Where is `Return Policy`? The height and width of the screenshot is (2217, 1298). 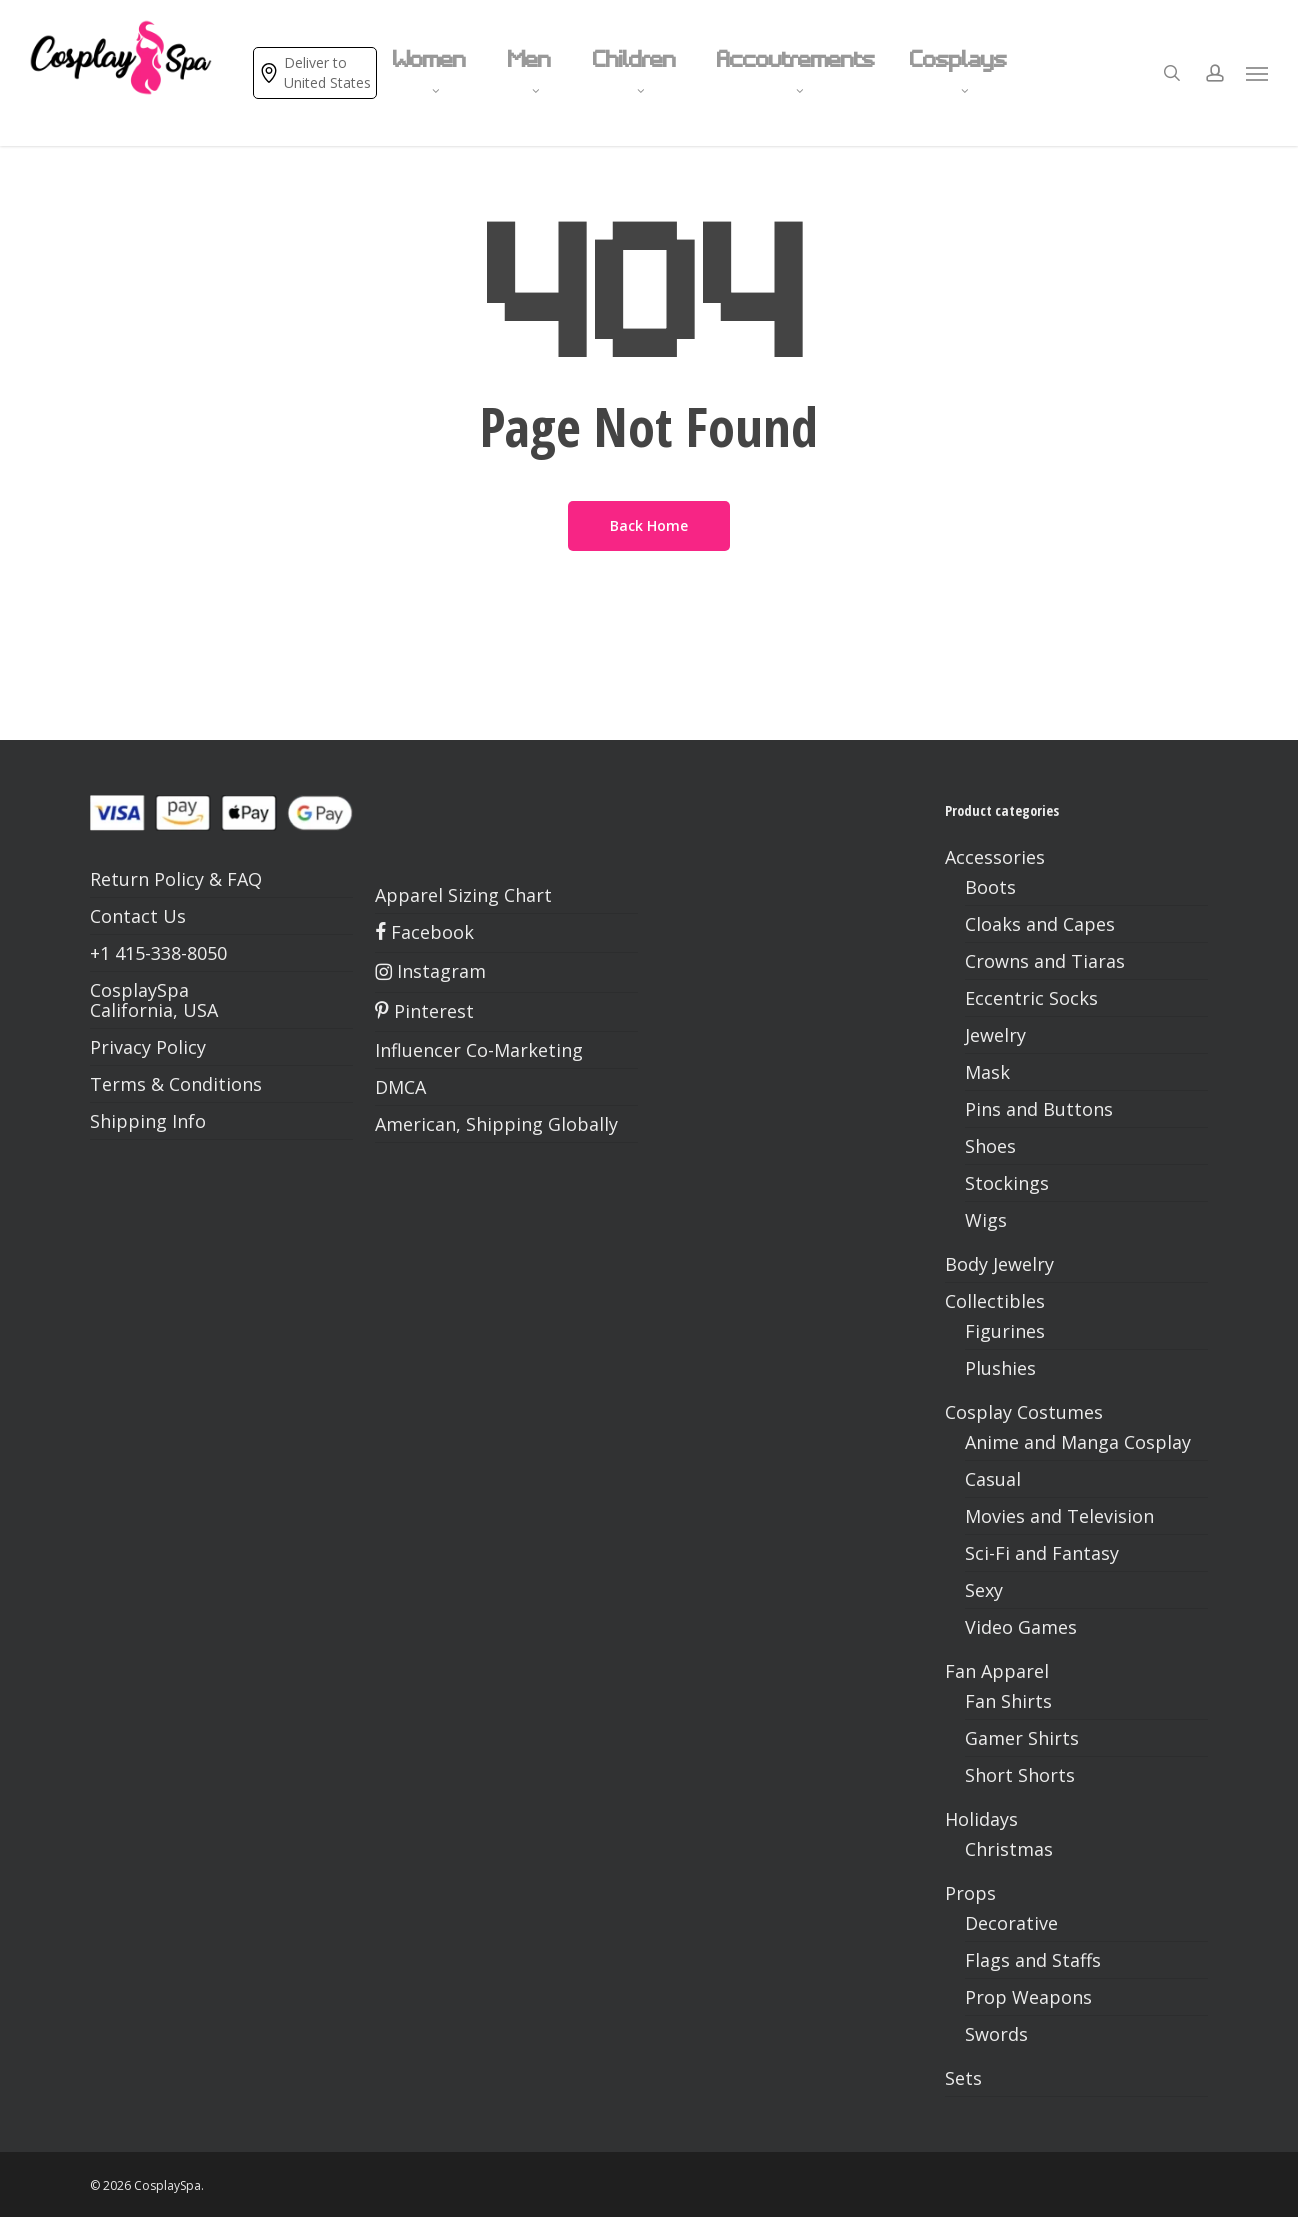
Return Policy is located at coordinates (147, 879).